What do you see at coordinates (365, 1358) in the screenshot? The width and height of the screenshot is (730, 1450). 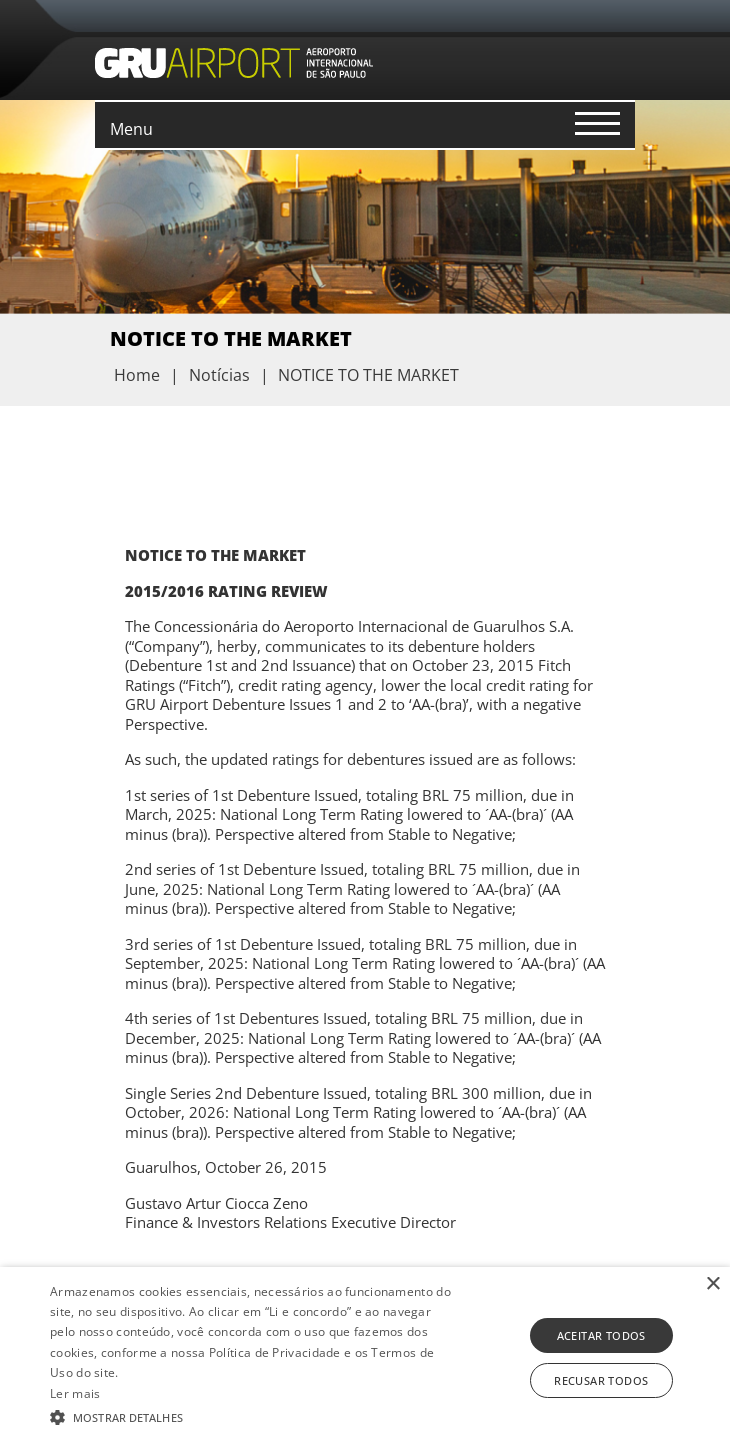 I see `[alert]` at bounding box center [365, 1358].